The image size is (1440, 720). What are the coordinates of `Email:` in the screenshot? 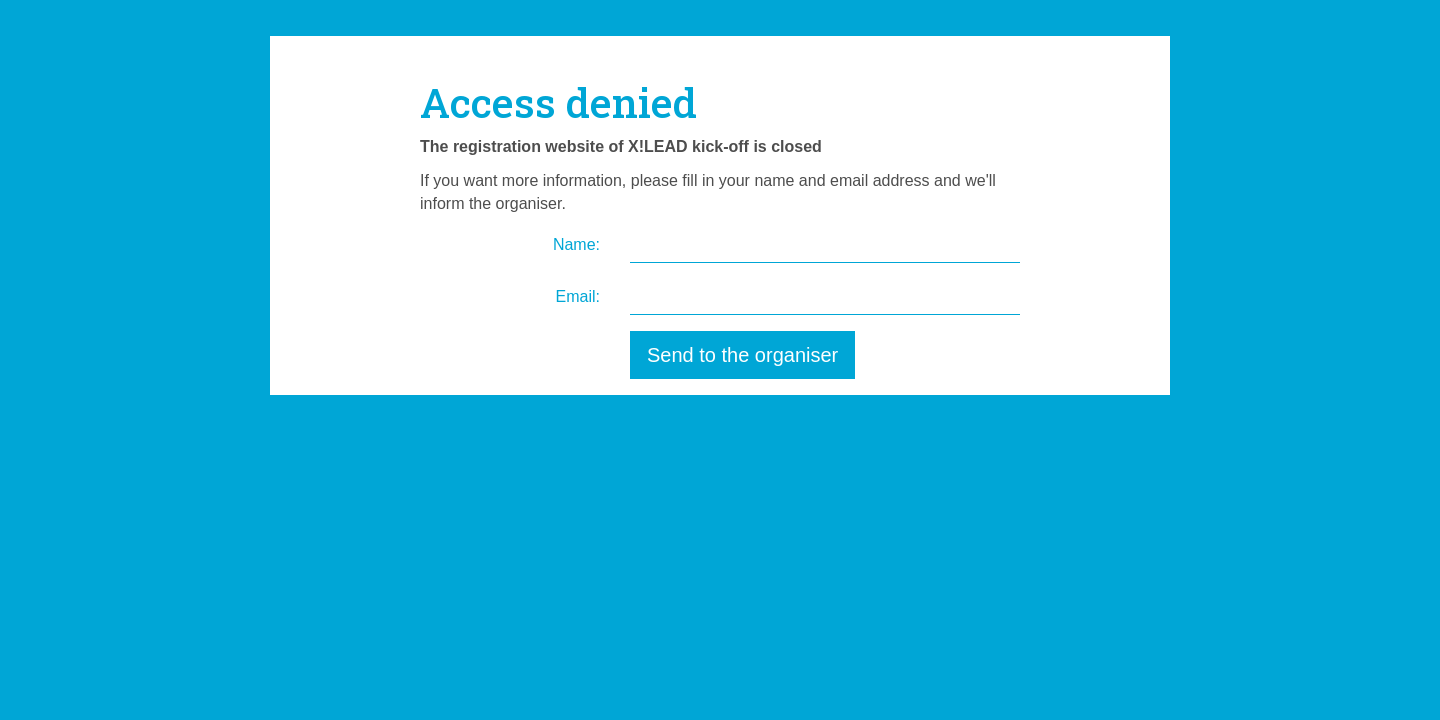 It's located at (578, 296).